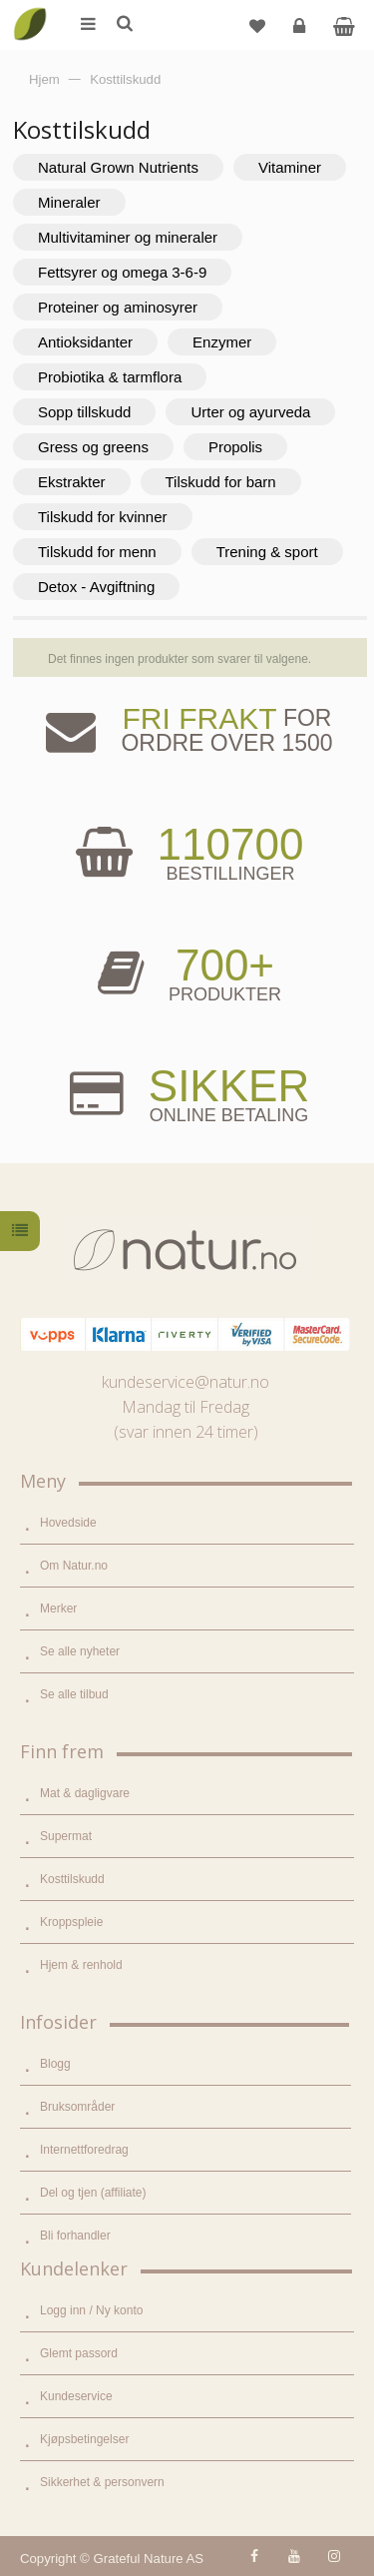 The height and width of the screenshot is (2576, 374). Describe the element at coordinates (118, 167) in the screenshot. I see `Natural Grown Nutrients` at that location.